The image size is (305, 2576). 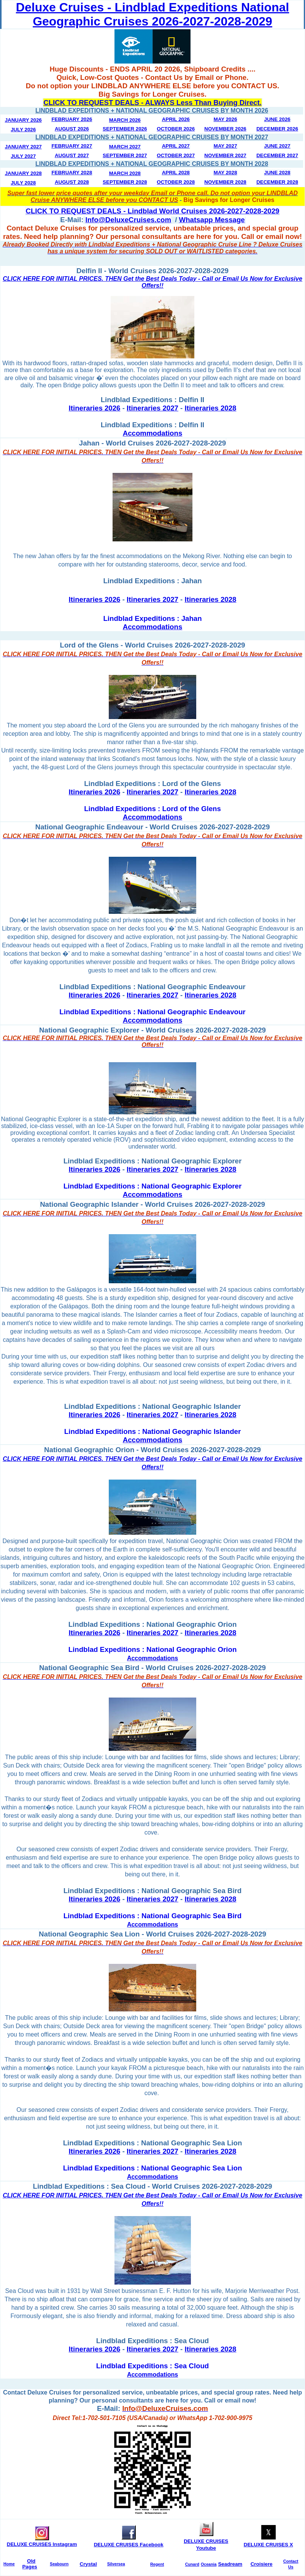 I want to click on June 2028, so click(x=277, y=172).